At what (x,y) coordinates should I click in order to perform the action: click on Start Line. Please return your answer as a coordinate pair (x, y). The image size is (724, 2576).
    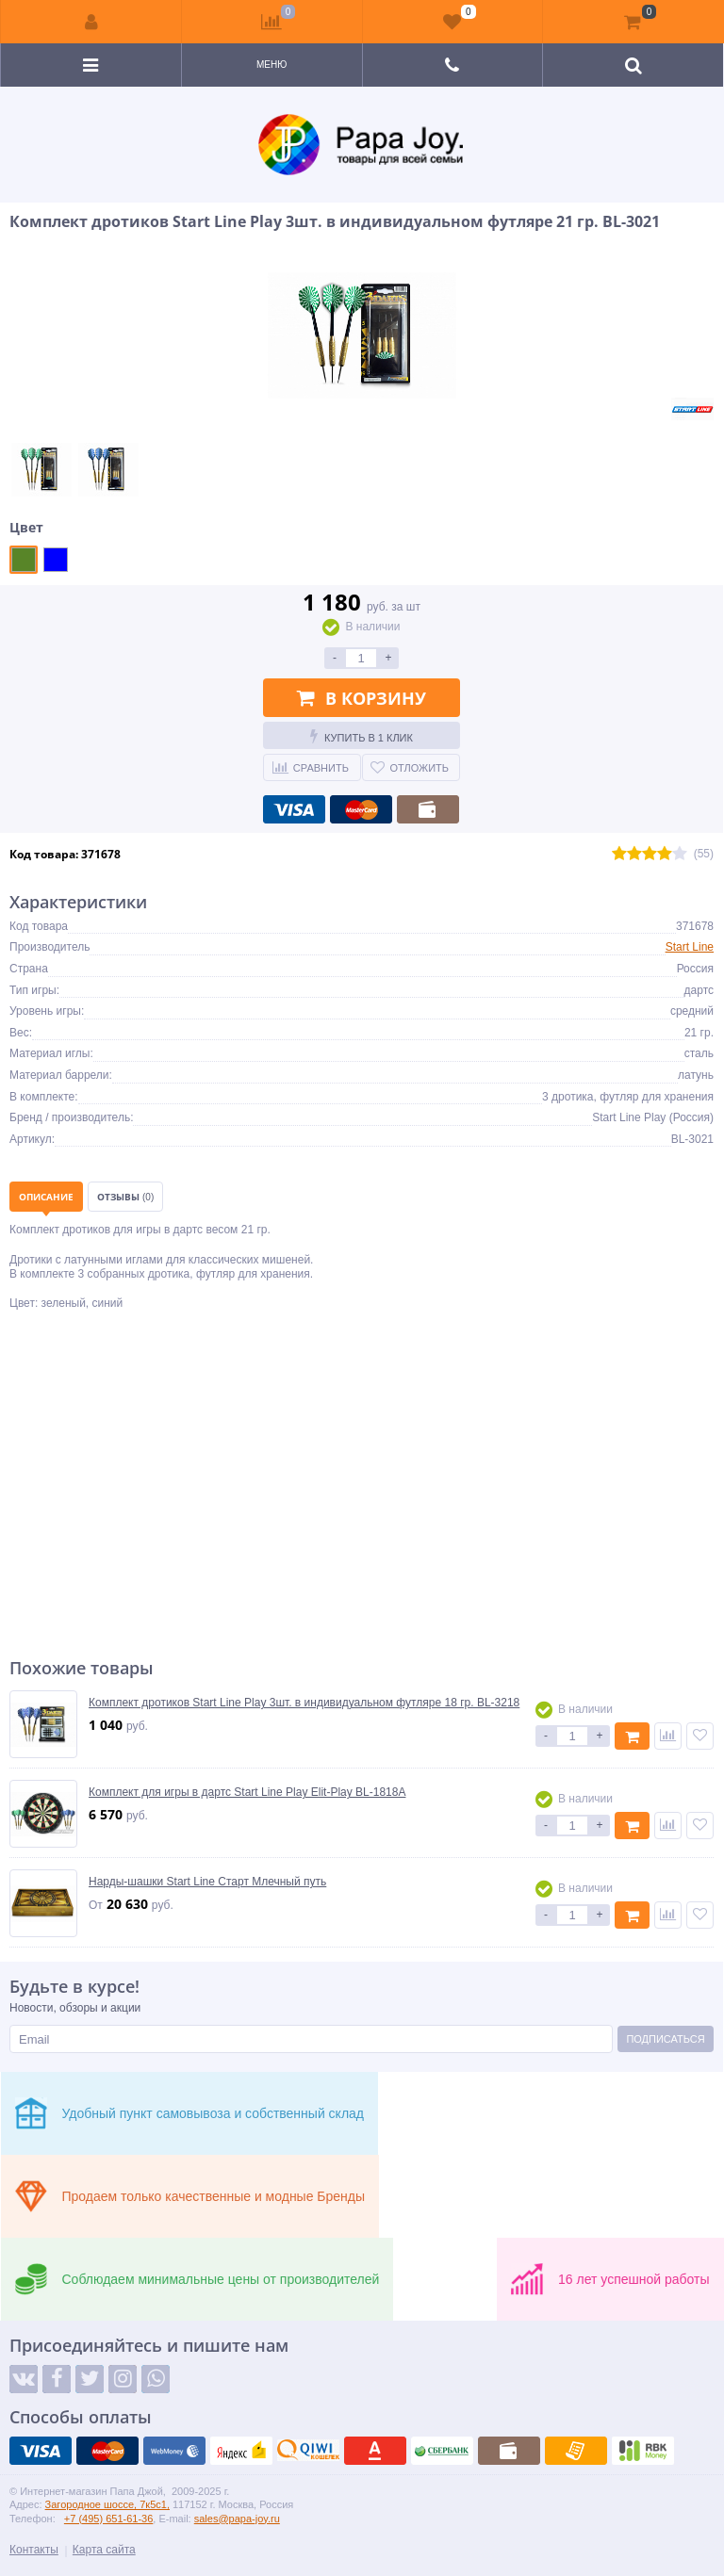
    Looking at the image, I should click on (690, 947).